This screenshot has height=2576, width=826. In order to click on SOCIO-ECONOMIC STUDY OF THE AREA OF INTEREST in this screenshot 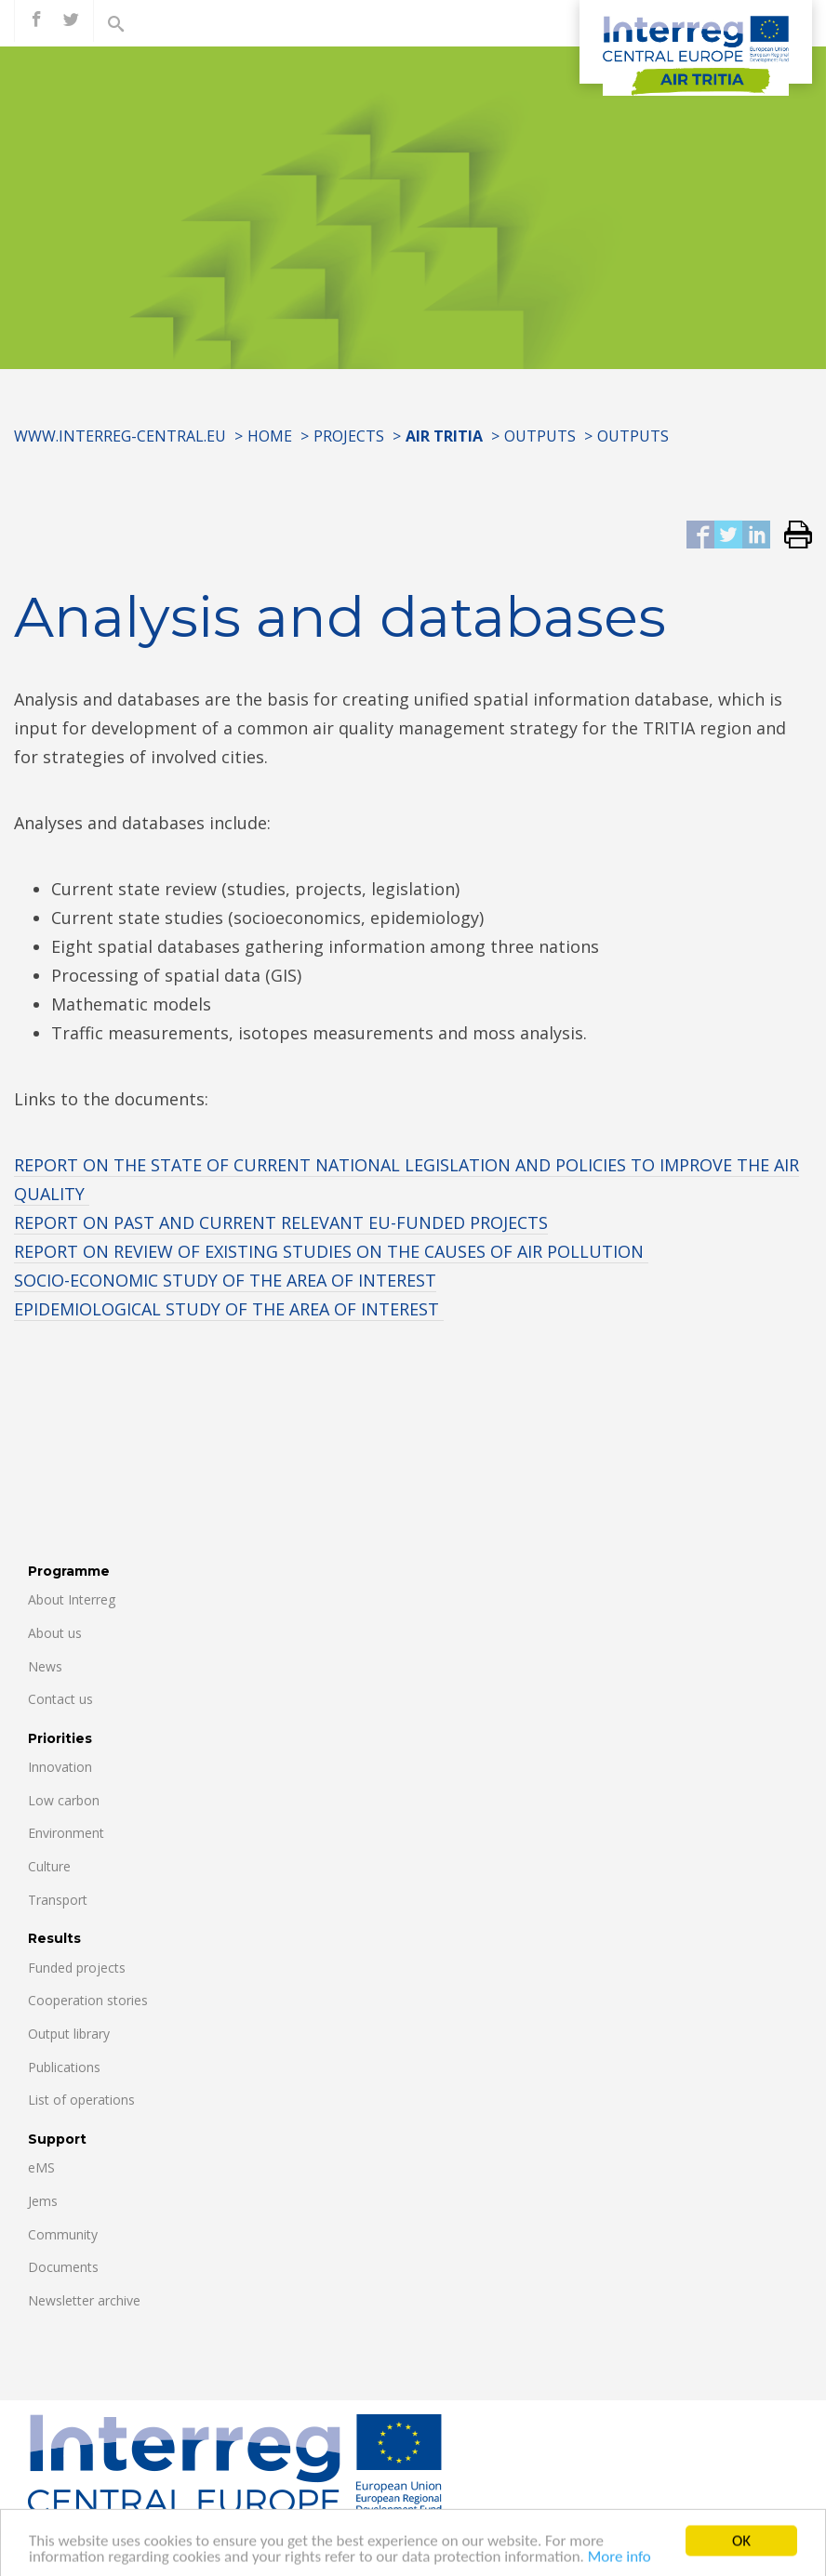, I will do `click(225, 1280)`.